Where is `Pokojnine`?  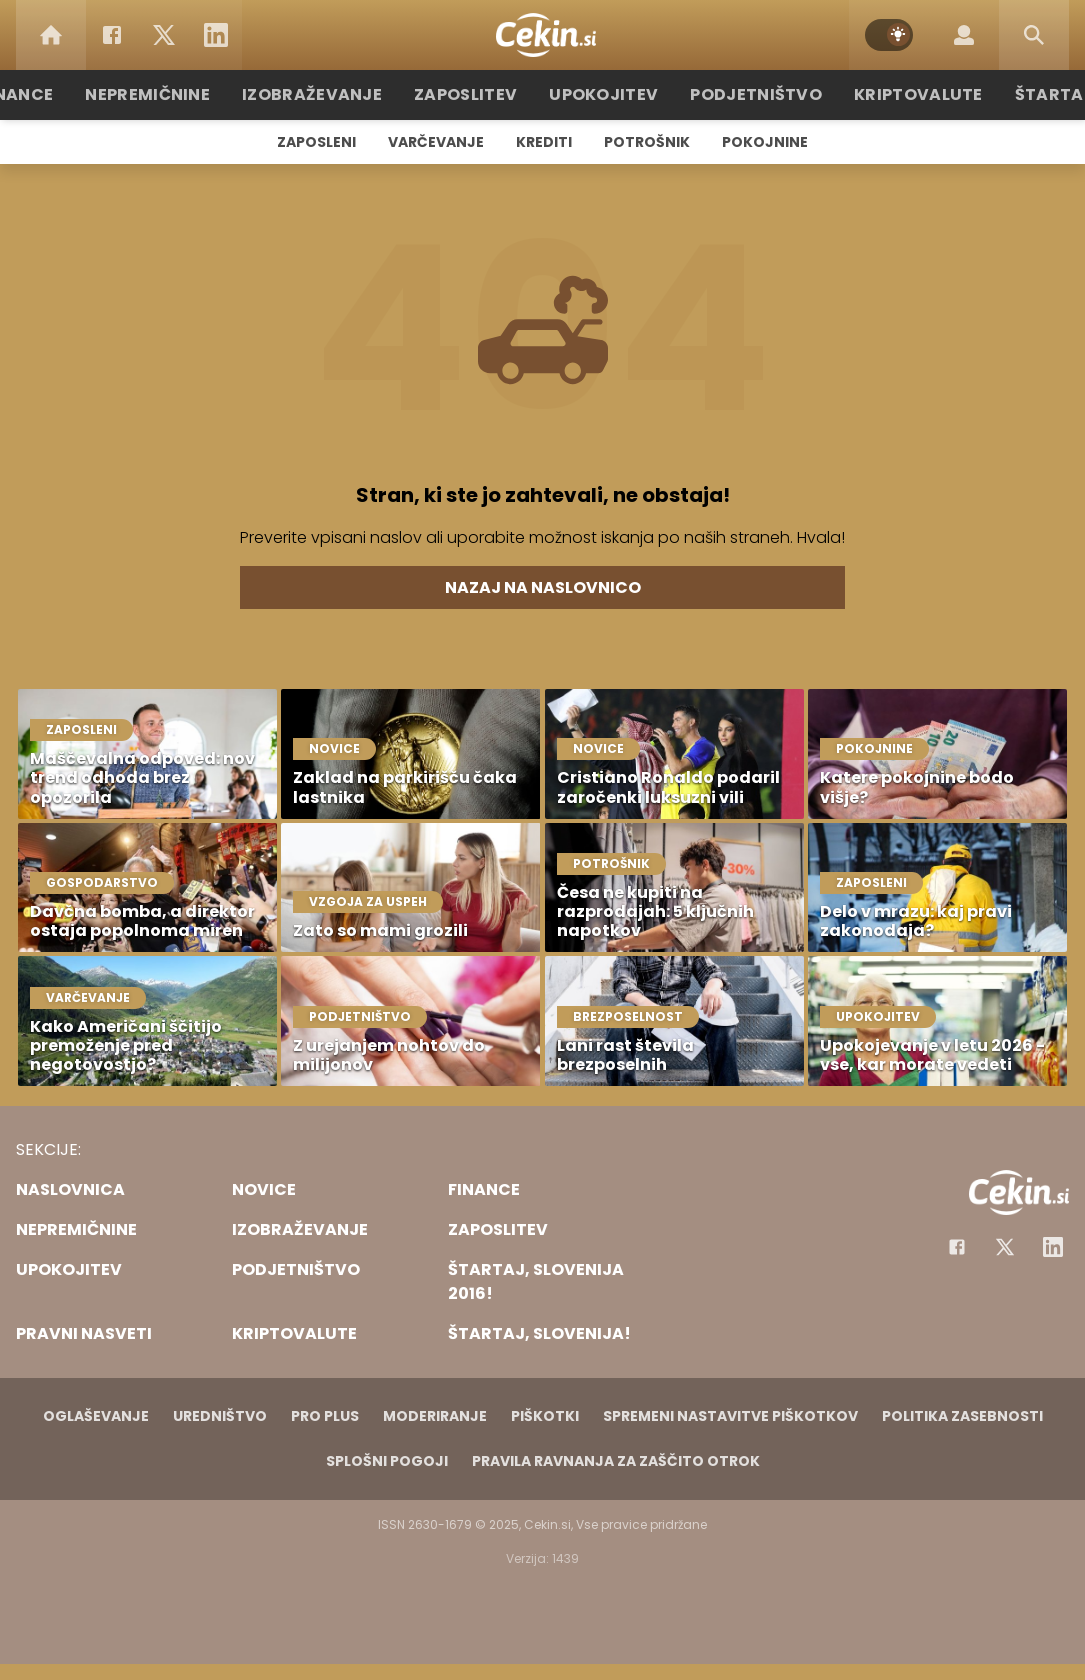 Pokojnine is located at coordinates (765, 142).